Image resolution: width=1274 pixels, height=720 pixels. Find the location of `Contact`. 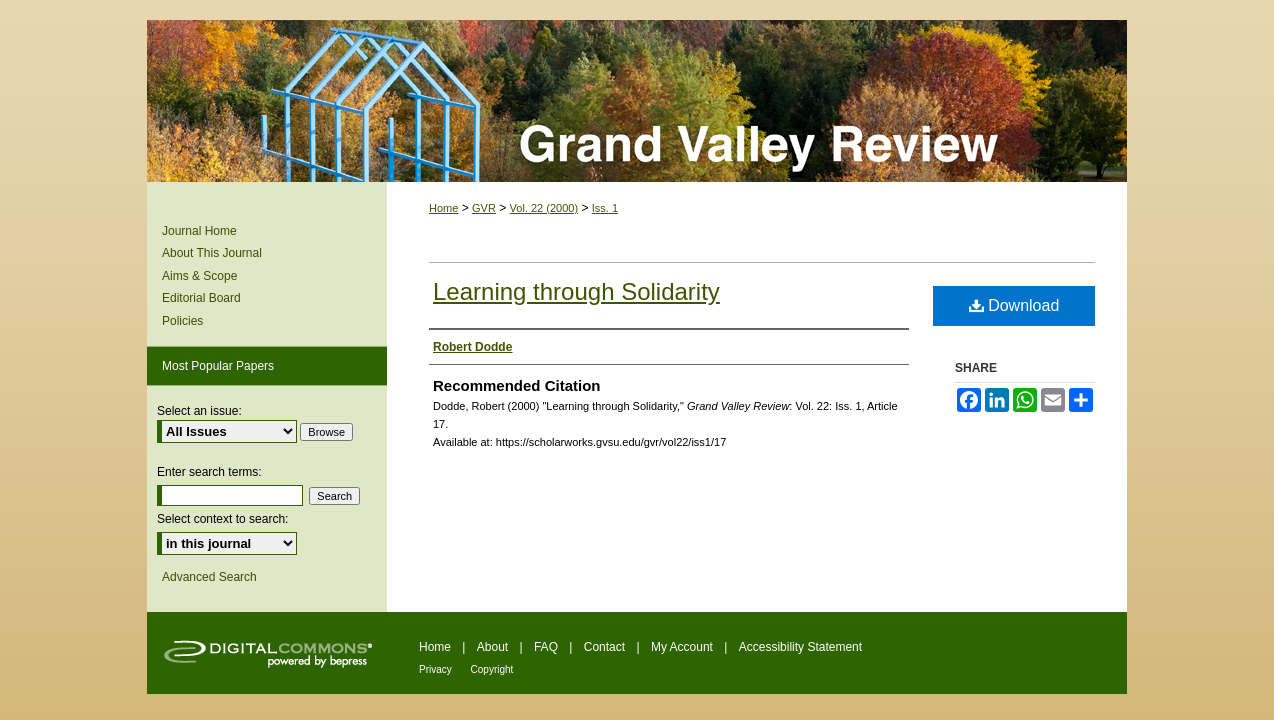

Contact is located at coordinates (606, 647).